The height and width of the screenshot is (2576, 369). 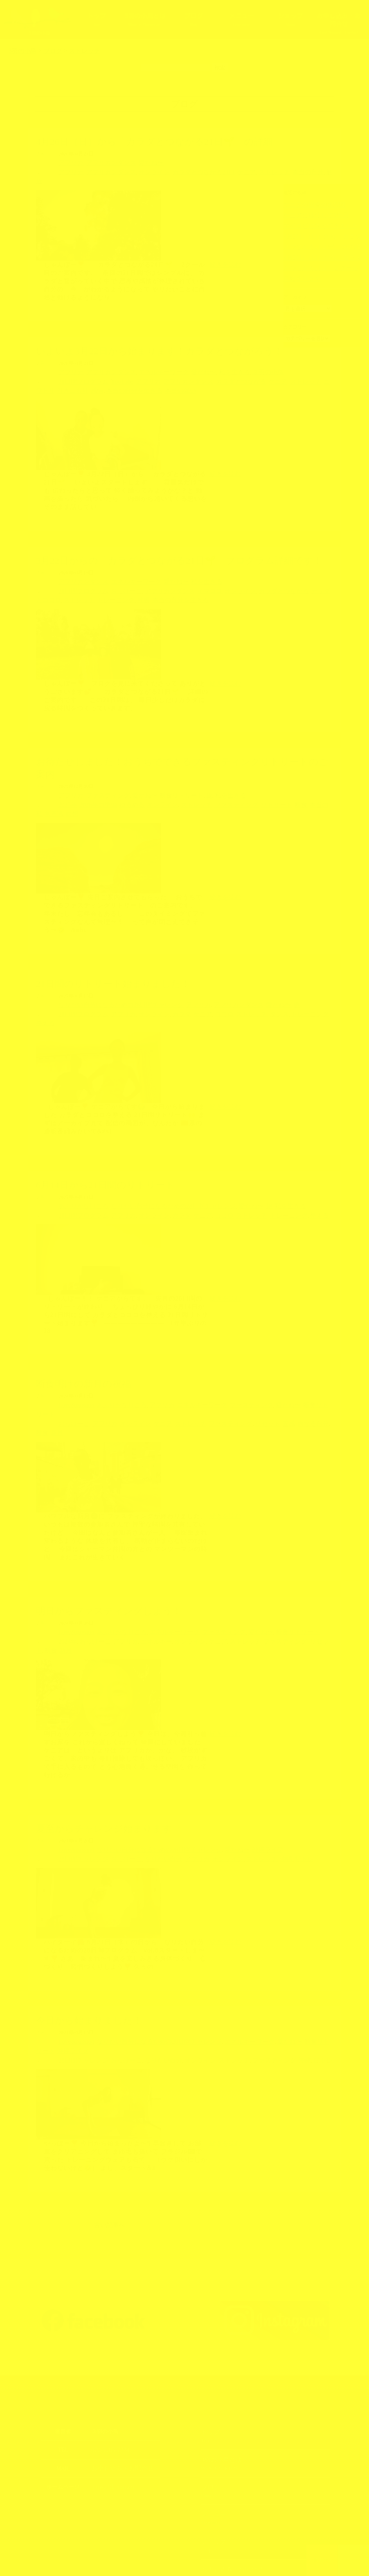 I want to click on ３羽の小鳥, so click(x=231, y=361).